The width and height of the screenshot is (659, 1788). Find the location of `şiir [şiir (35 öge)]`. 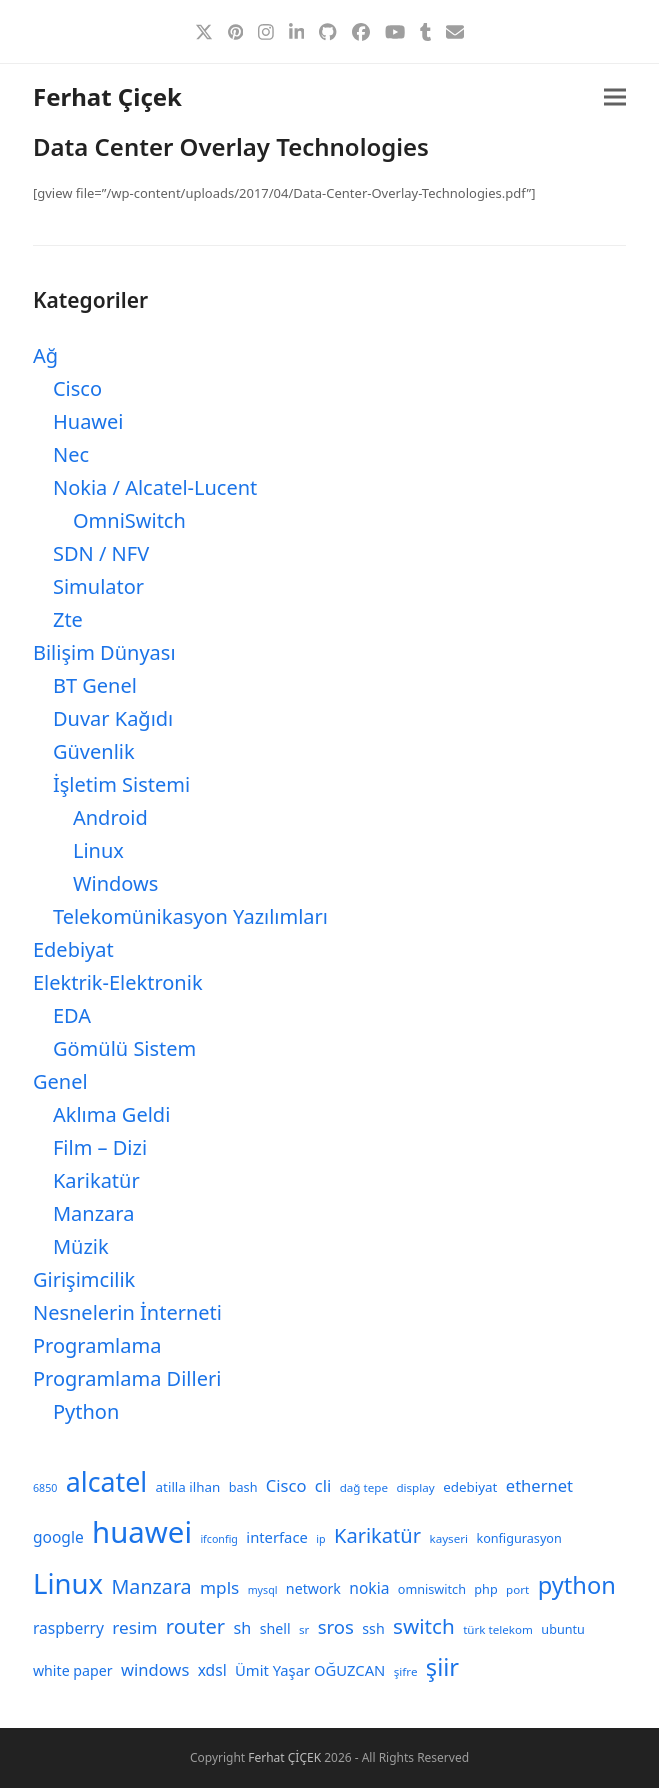

şiir [şiir (35 öge)] is located at coordinates (442, 1667).